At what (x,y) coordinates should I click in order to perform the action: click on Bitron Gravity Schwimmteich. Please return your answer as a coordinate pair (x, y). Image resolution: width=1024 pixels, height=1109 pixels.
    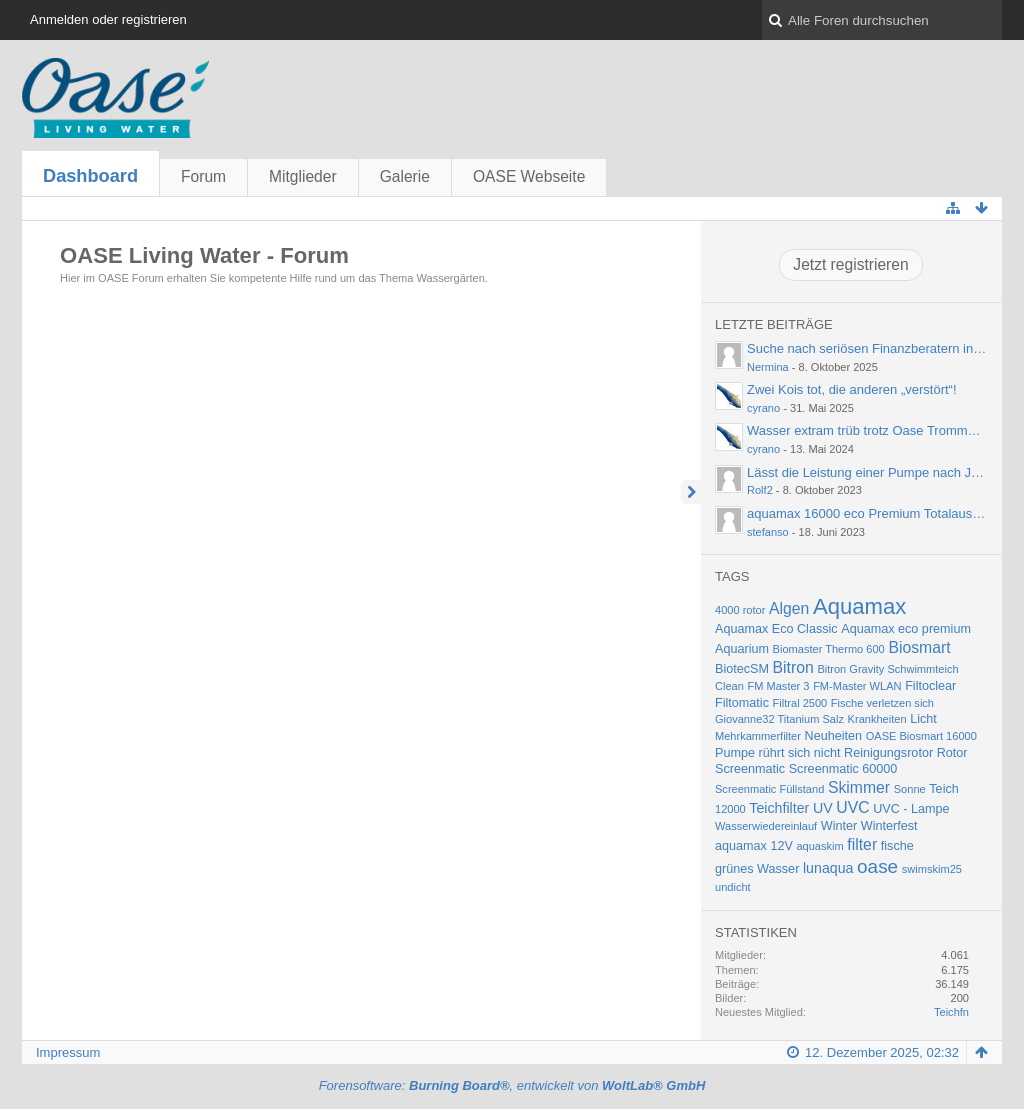
    Looking at the image, I should click on (887, 669).